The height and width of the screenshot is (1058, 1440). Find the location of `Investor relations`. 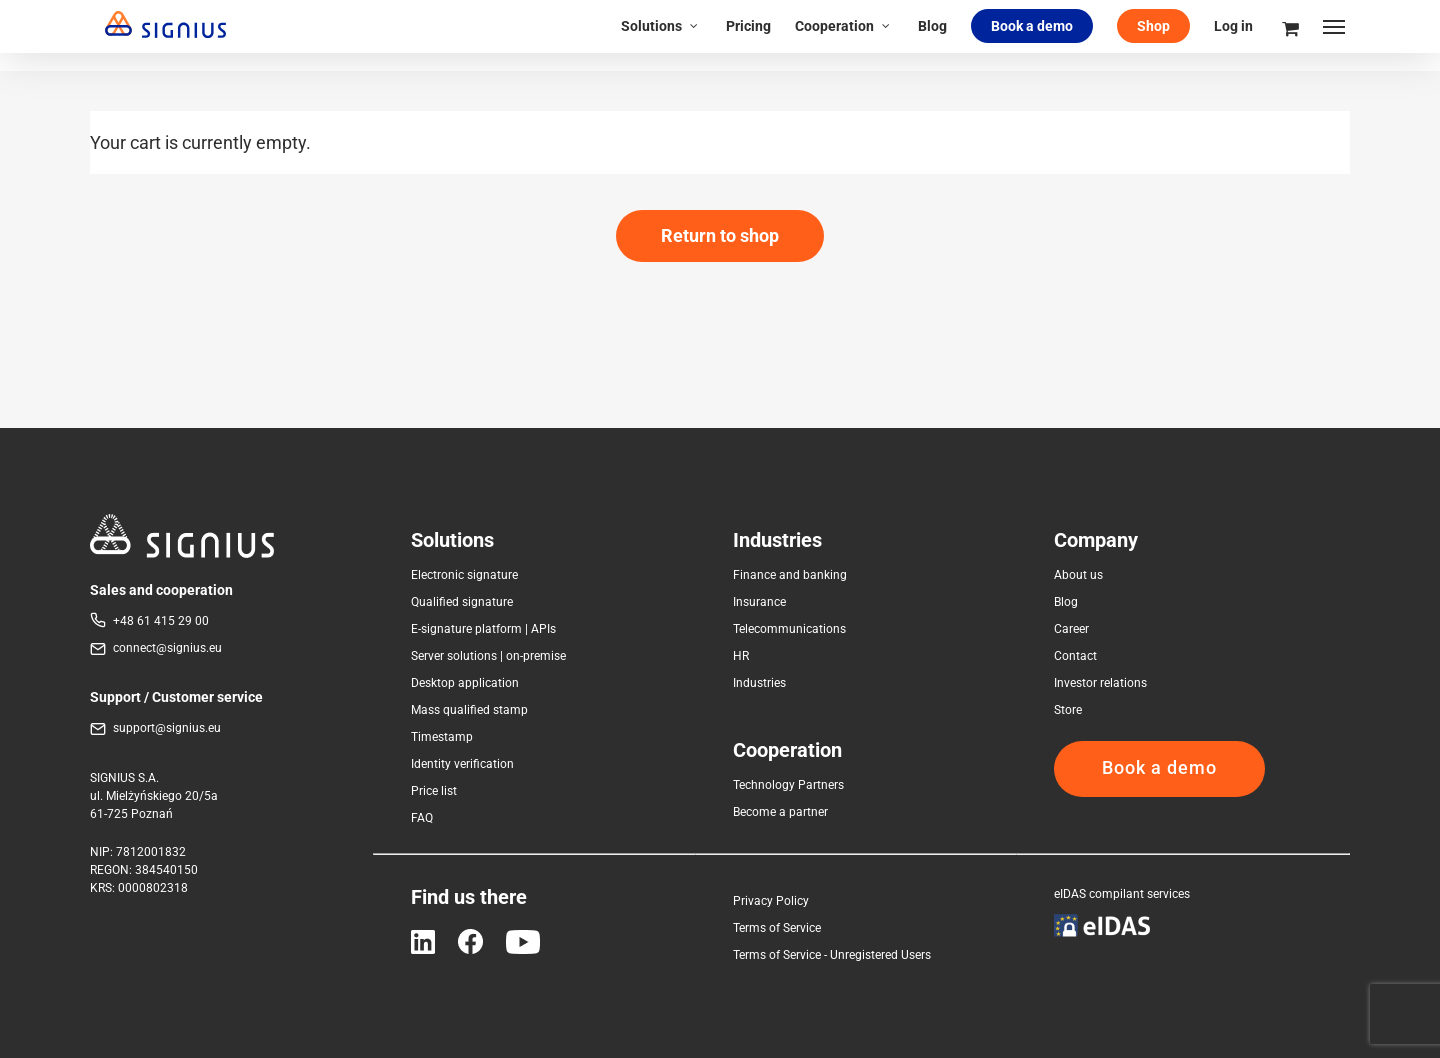

Investor relations is located at coordinates (1100, 683).